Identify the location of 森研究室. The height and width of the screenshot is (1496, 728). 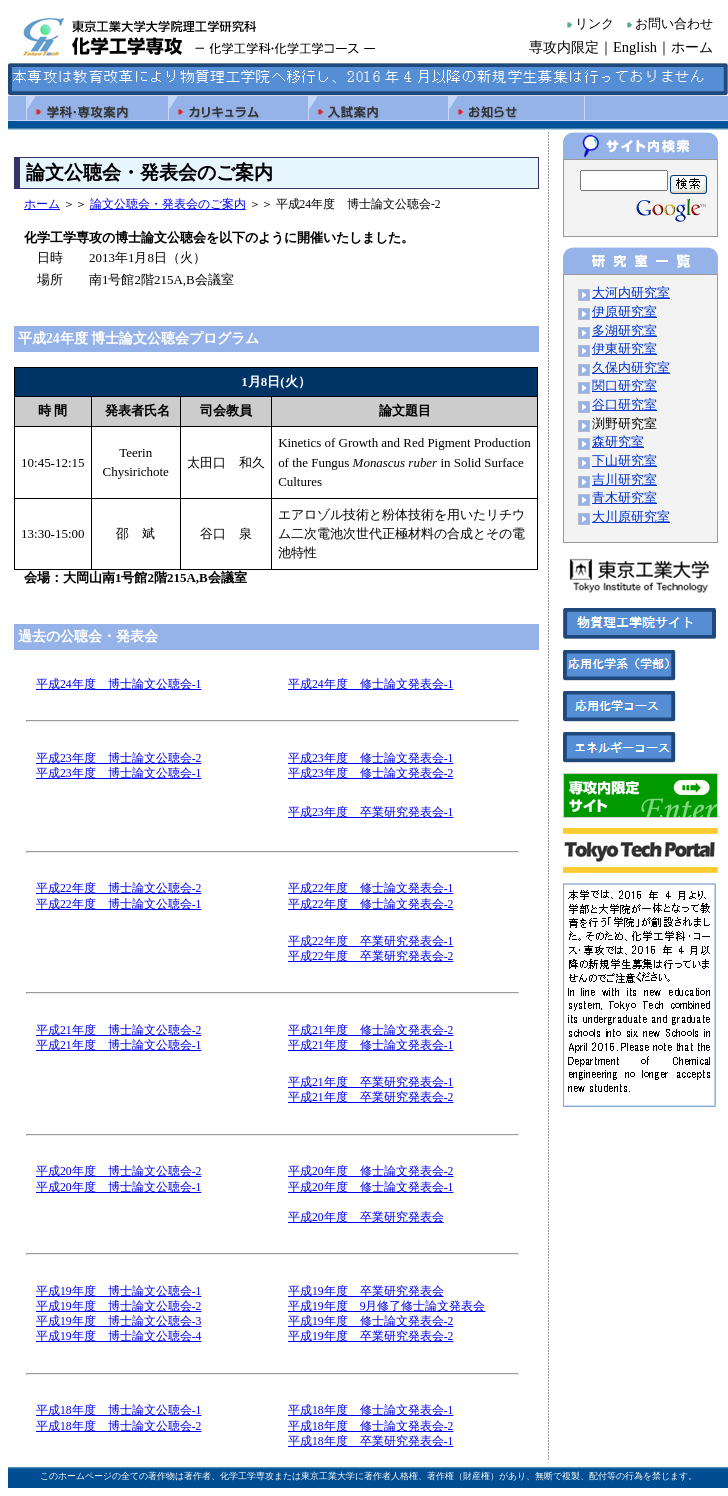
(618, 442).